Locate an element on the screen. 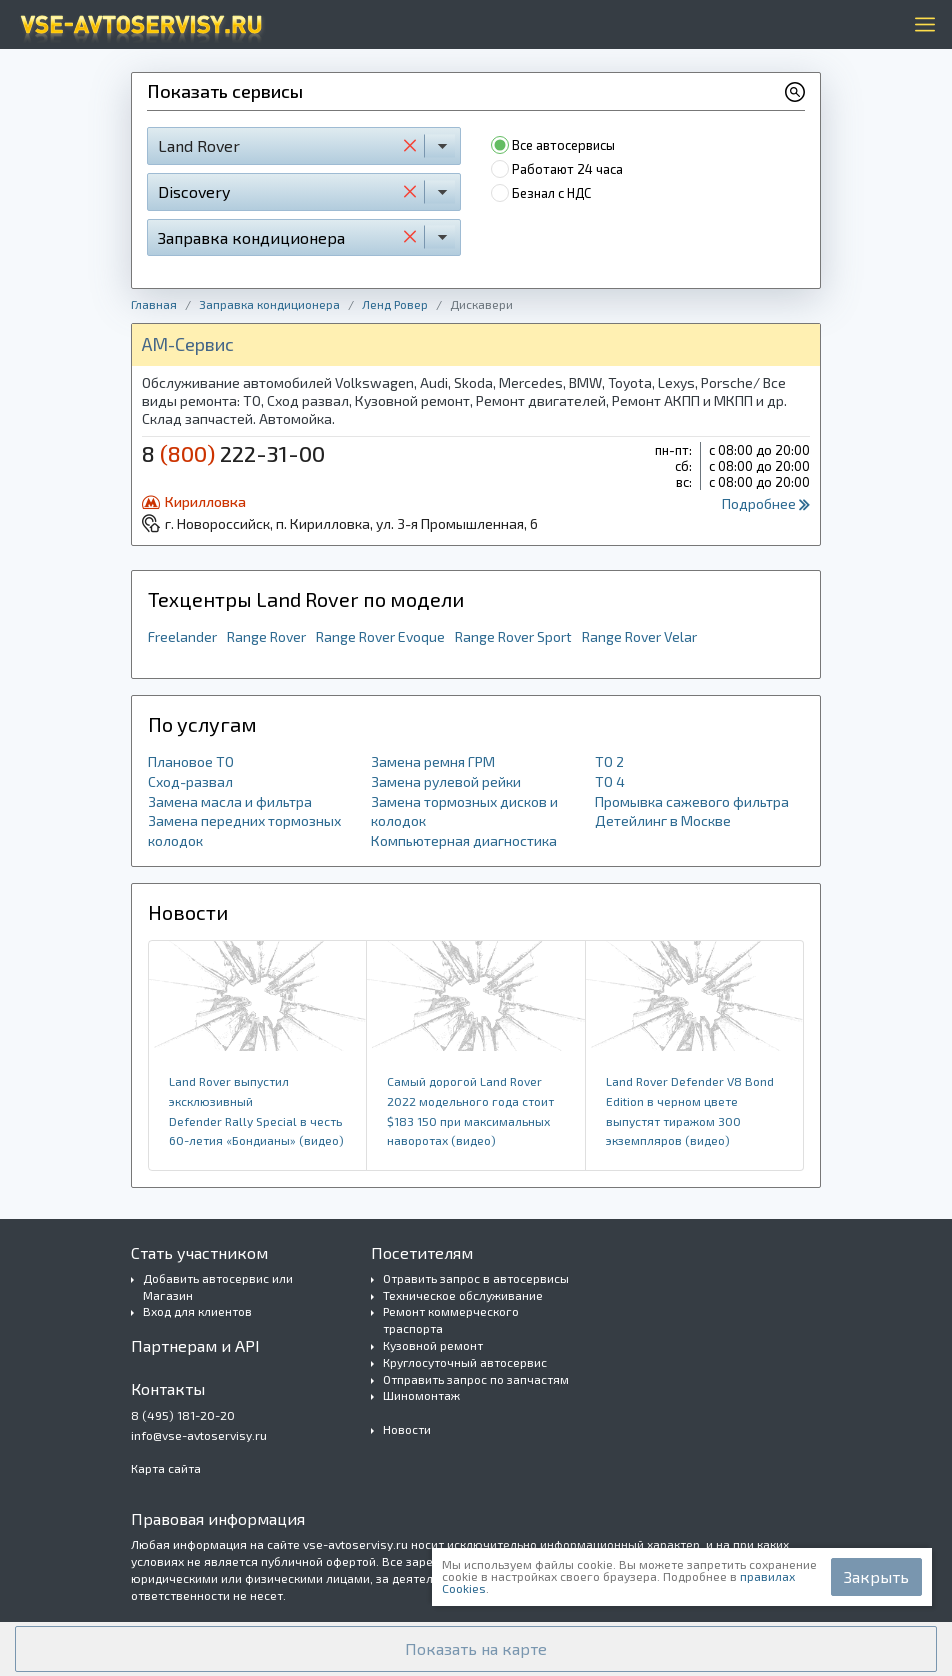  Замена передних тормозных колодок is located at coordinates (244, 830).